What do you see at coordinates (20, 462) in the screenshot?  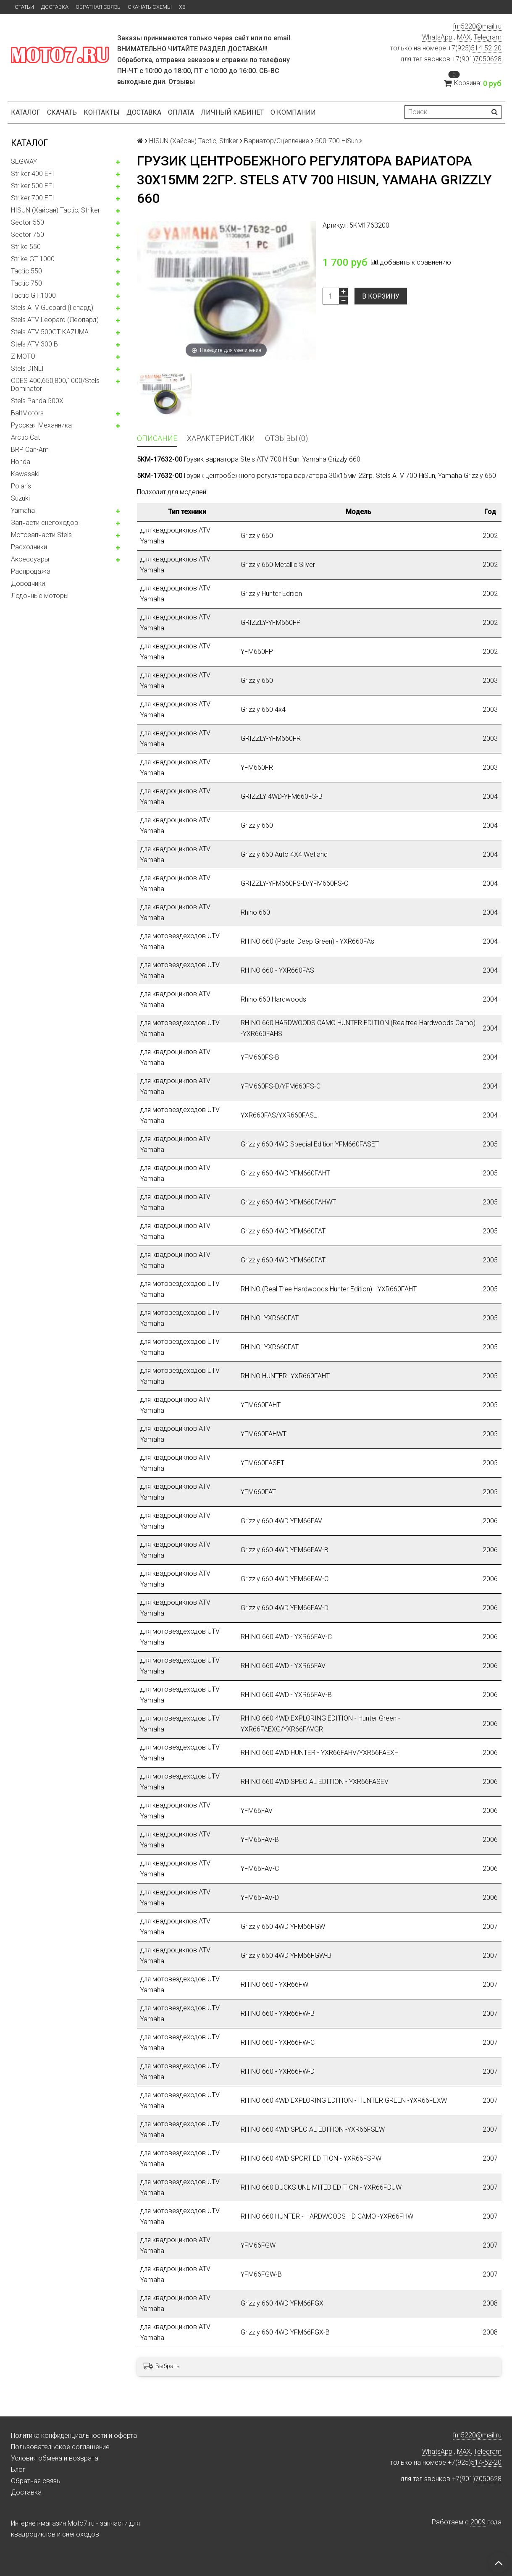 I see `Honda` at bounding box center [20, 462].